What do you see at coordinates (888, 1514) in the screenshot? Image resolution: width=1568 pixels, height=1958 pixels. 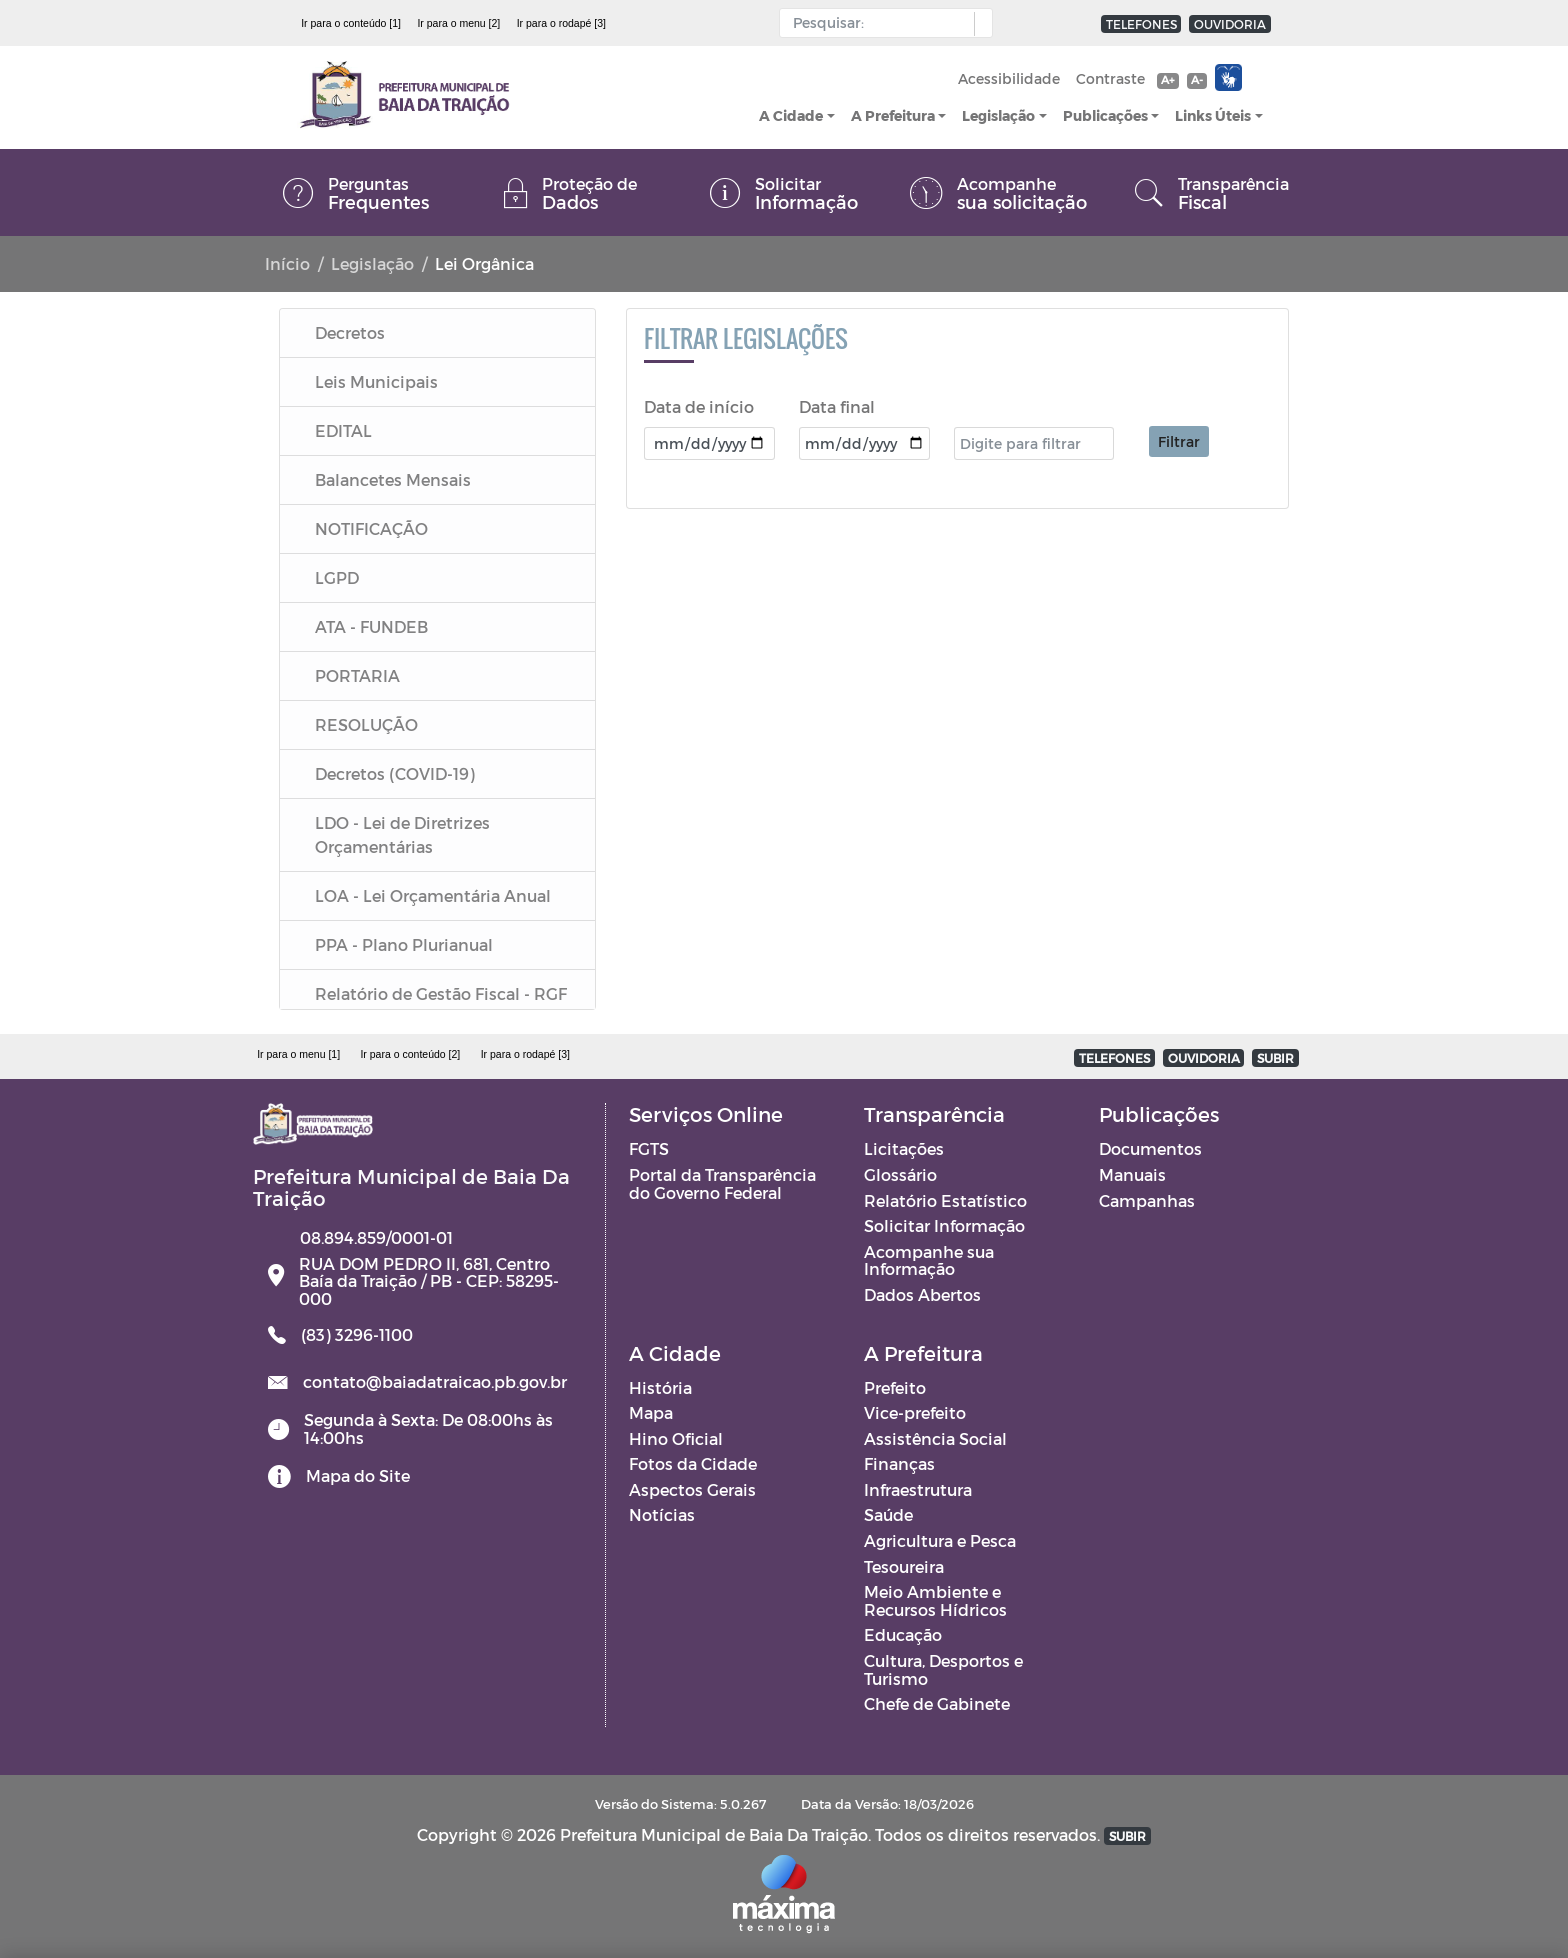 I see `Saúde` at bounding box center [888, 1514].